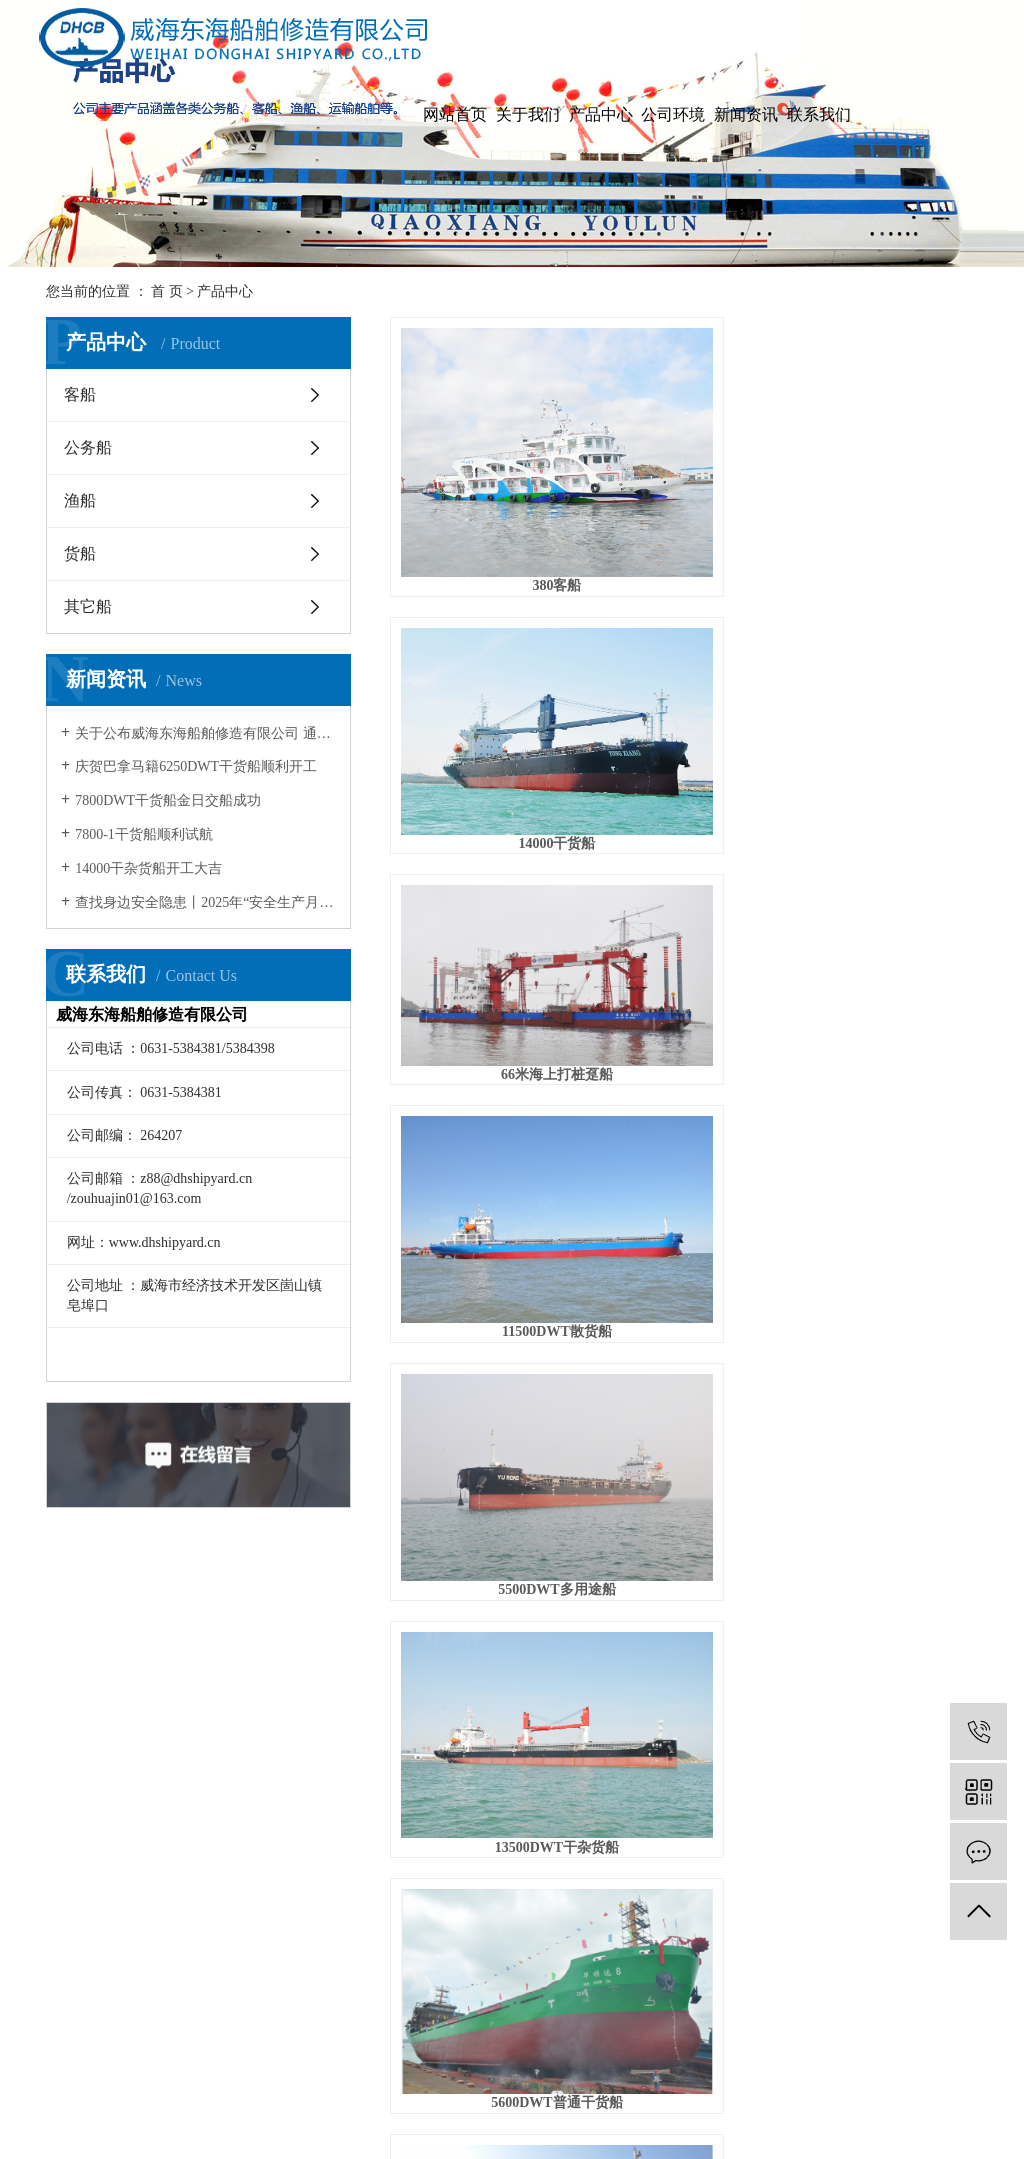  Describe the element at coordinates (479, 1545) in the screenshot. I see `共 62 条记录` at that location.